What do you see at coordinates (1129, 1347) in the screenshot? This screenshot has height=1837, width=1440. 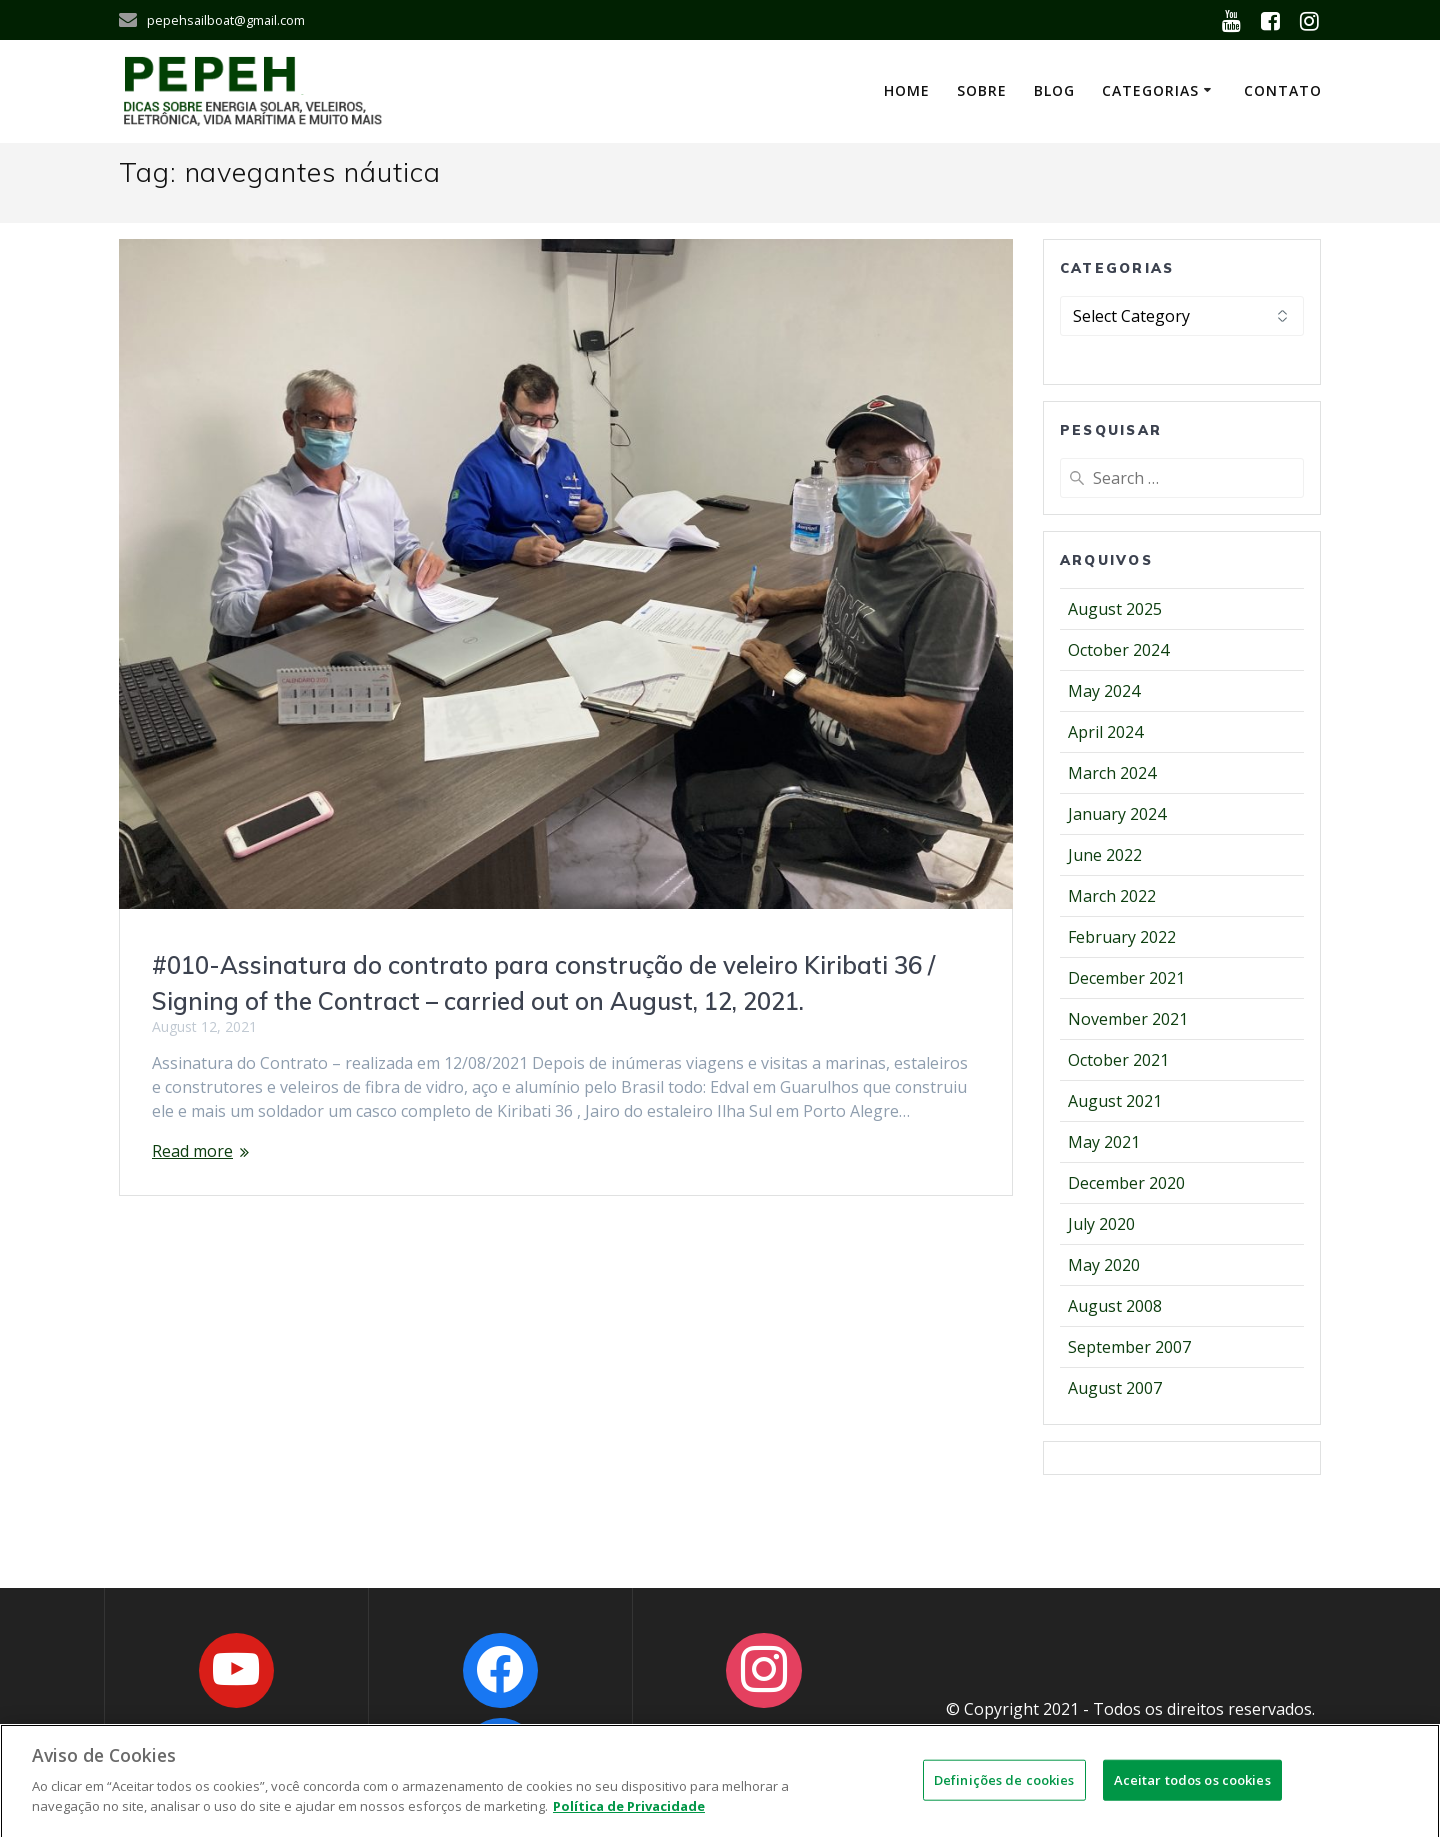 I see `September 2007` at bounding box center [1129, 1347].